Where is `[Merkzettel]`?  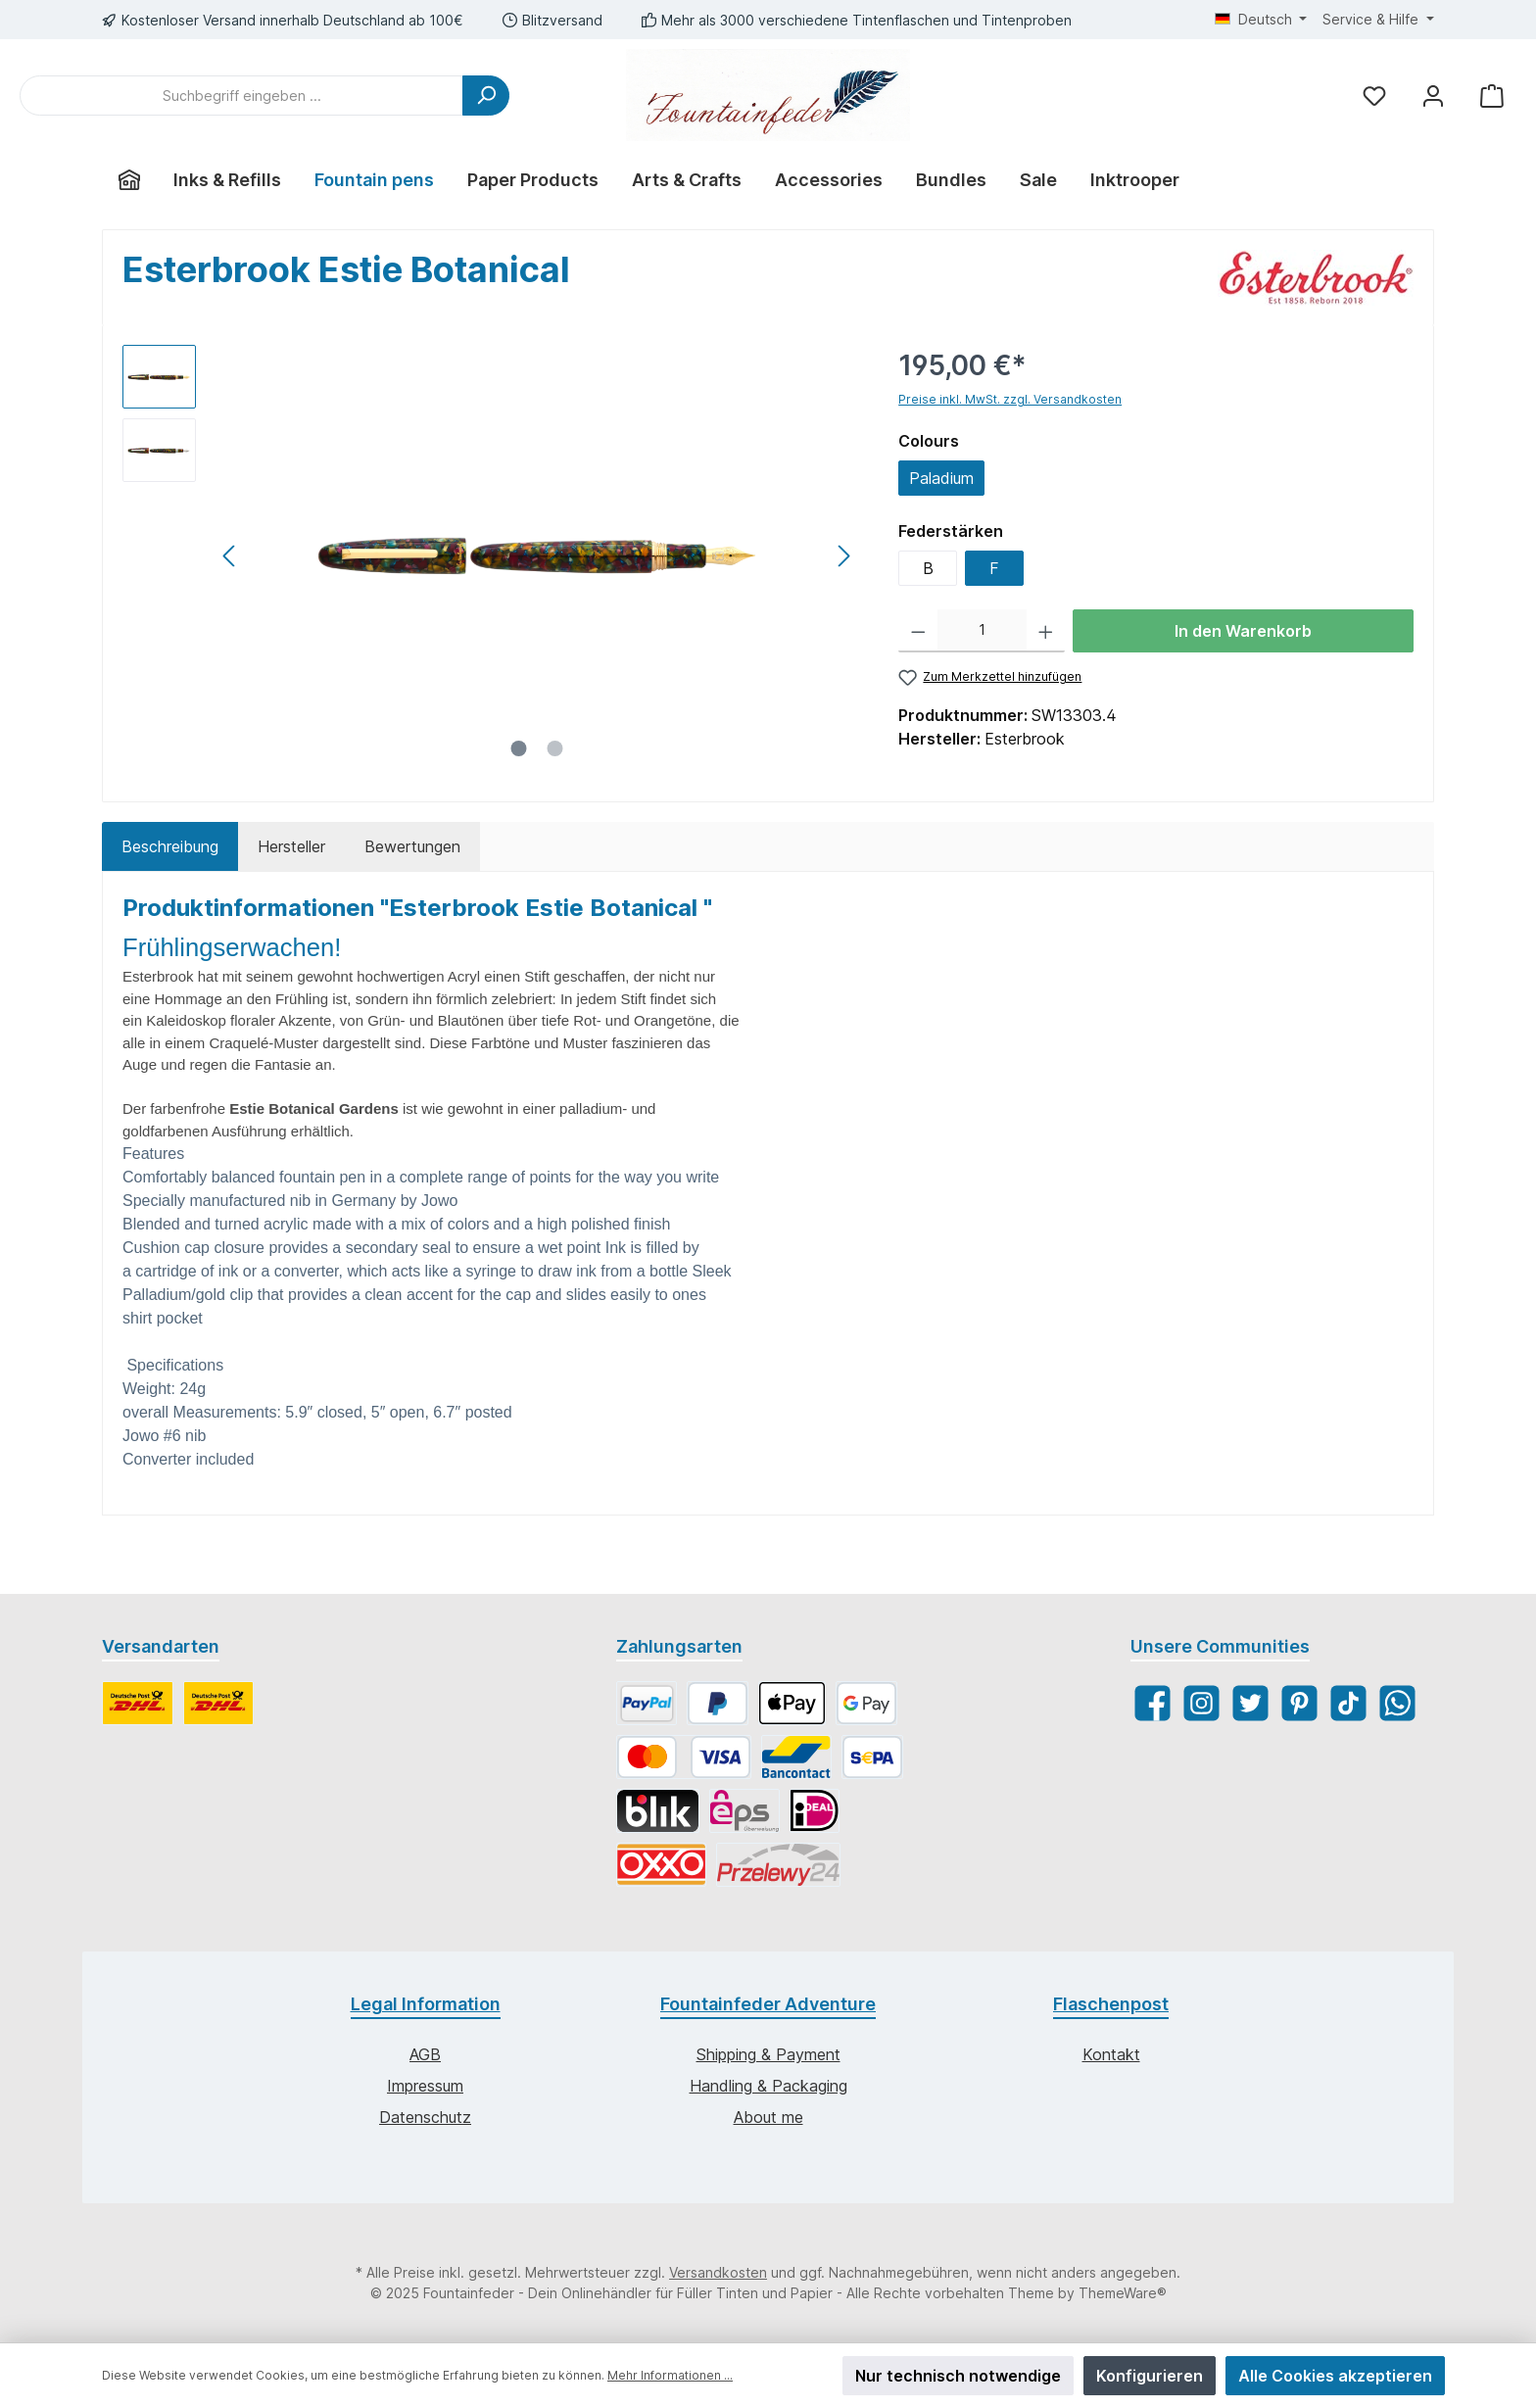
[Merkzettel] is located at coordinates (1374, 95).